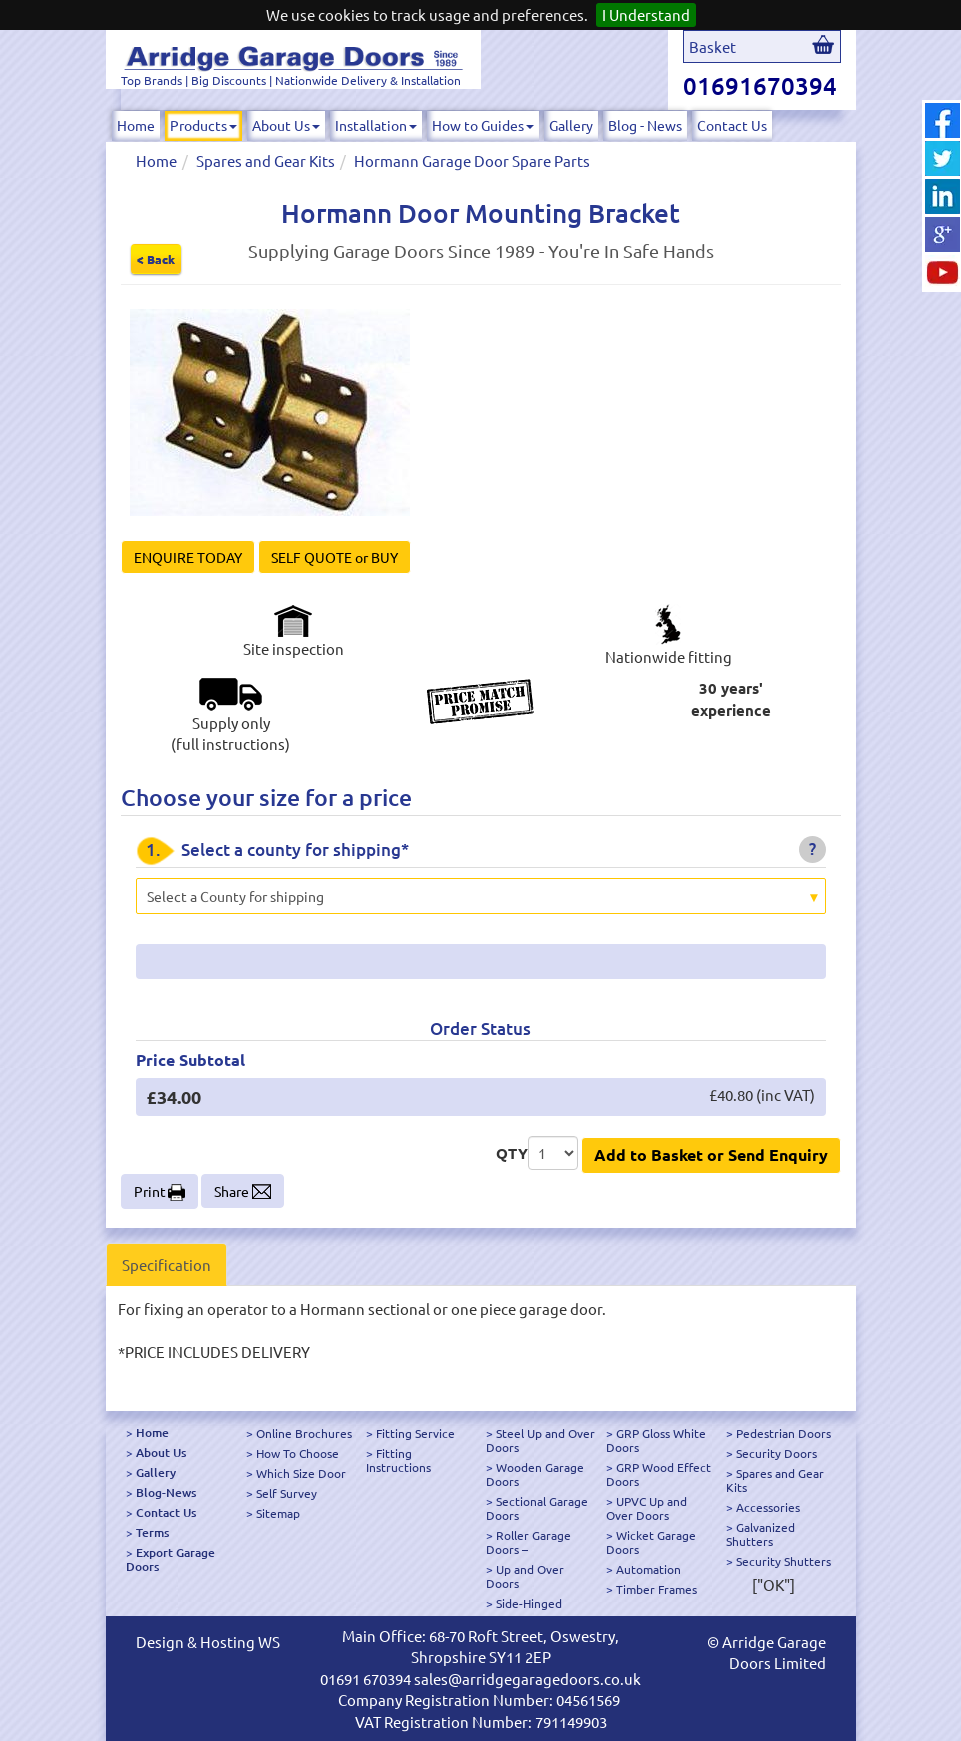  Describe the element at coordinates (571, 125) in the screenshot. I see `Gallery` at that location.